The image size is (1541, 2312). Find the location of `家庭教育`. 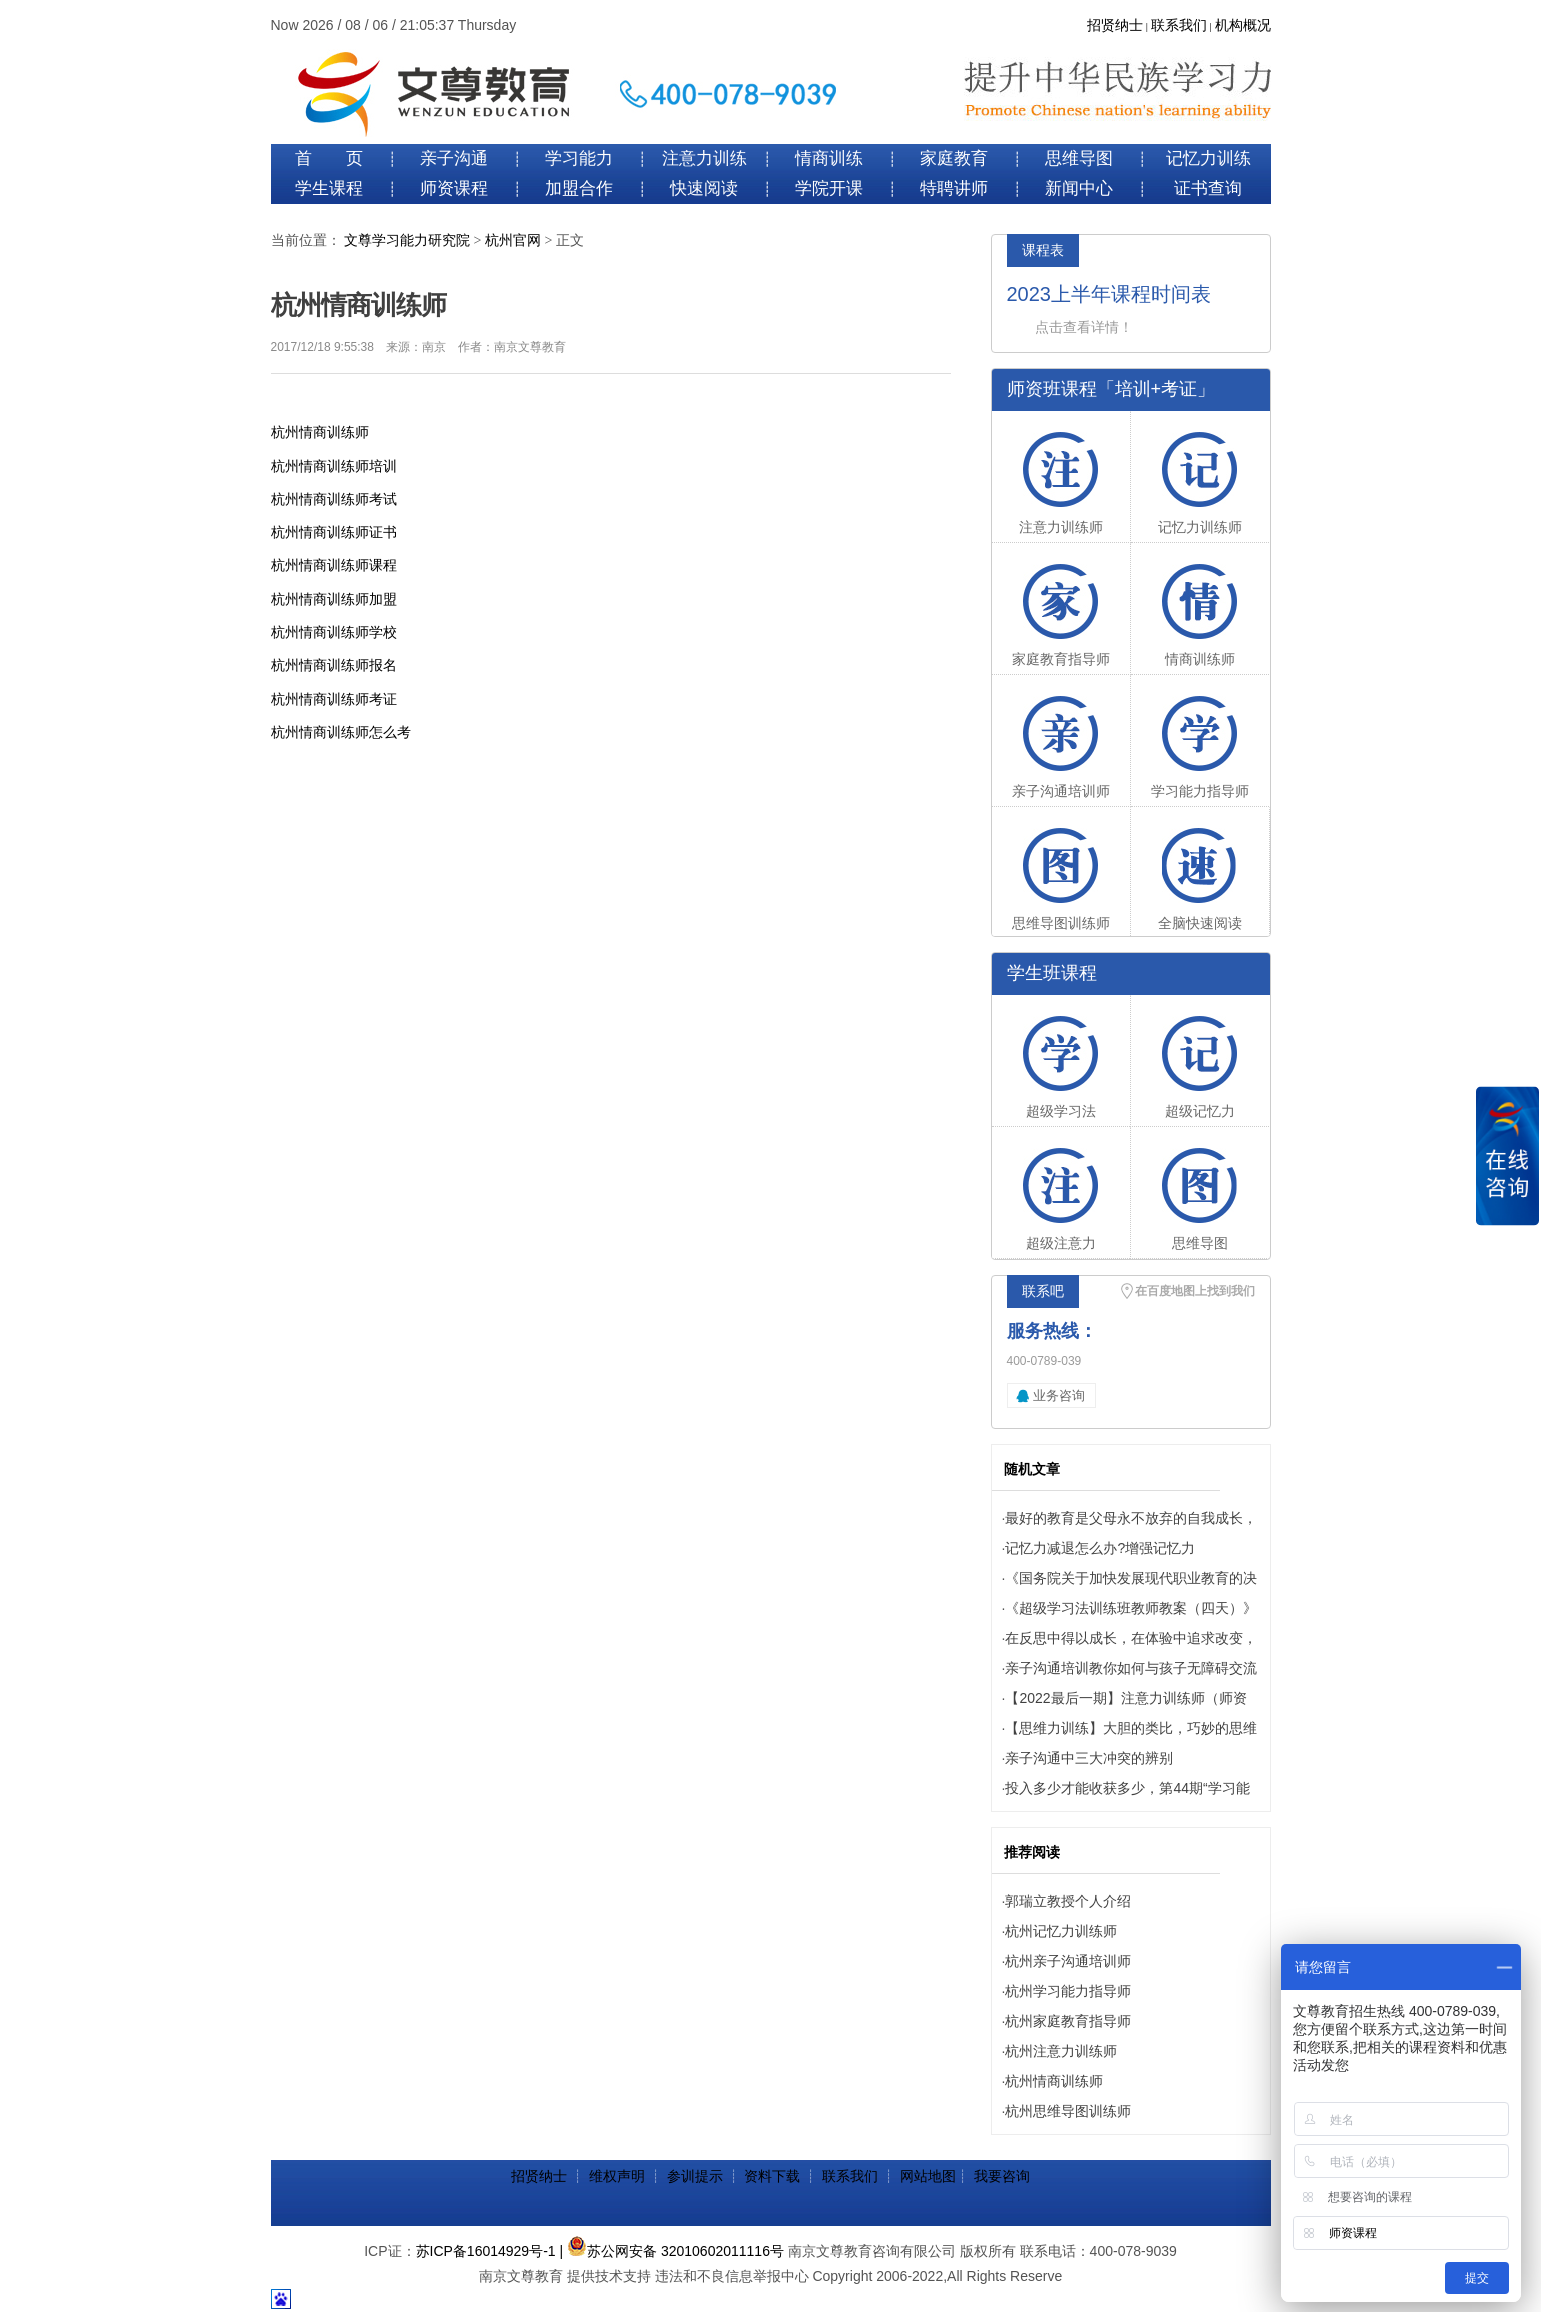

家庭教育 is located at coordinates (954, 158).